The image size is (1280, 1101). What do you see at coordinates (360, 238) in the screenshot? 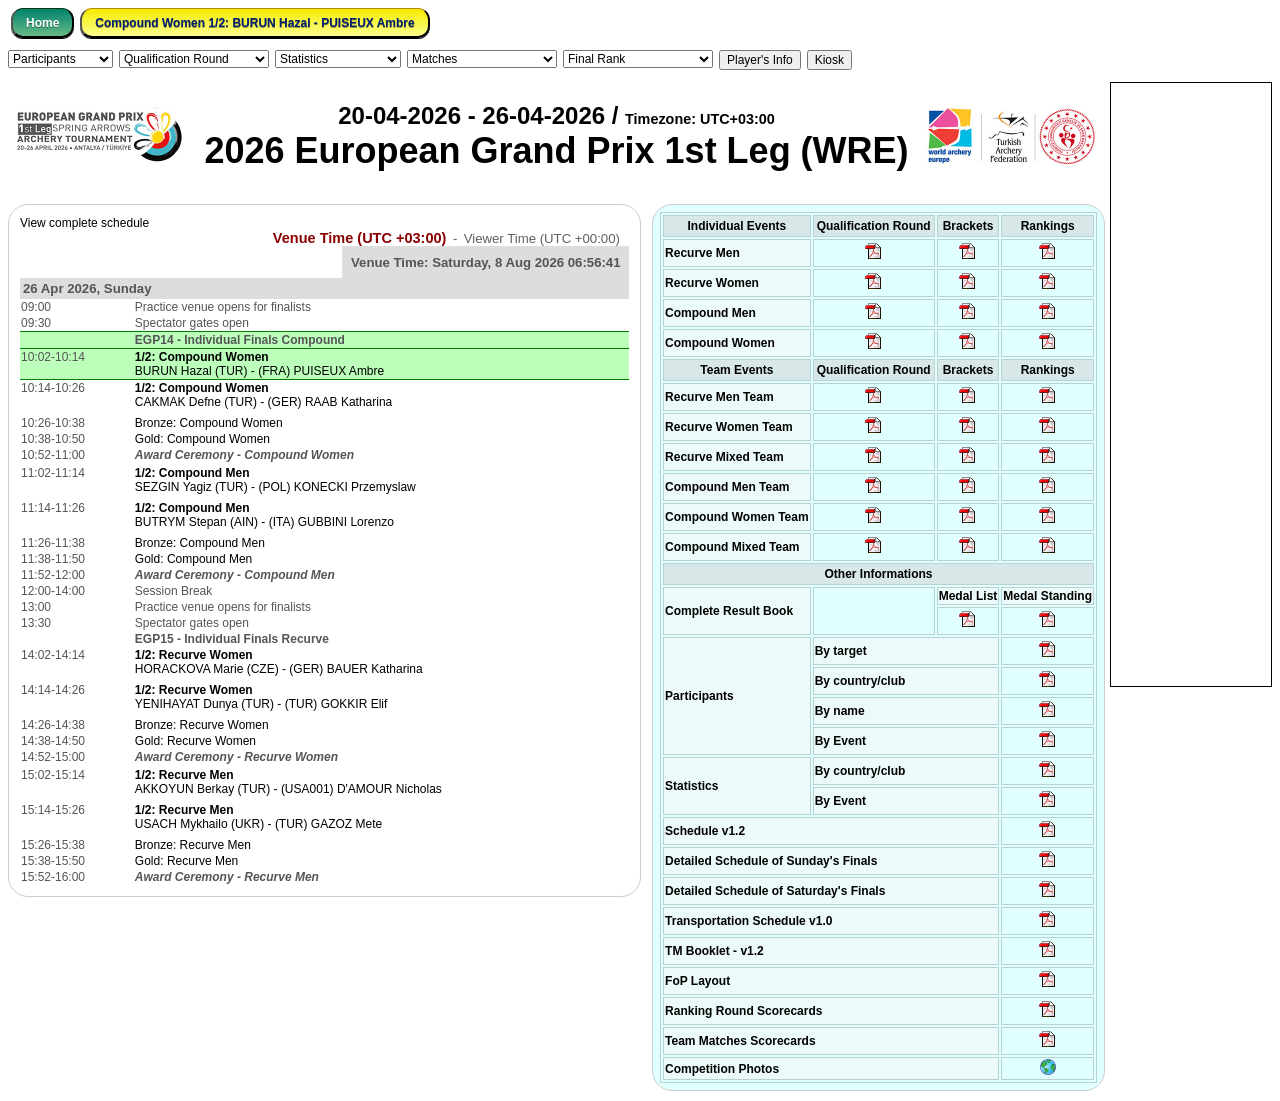
I see `Venue Time (UTC +03:00)` at bounding box center [360, 238].